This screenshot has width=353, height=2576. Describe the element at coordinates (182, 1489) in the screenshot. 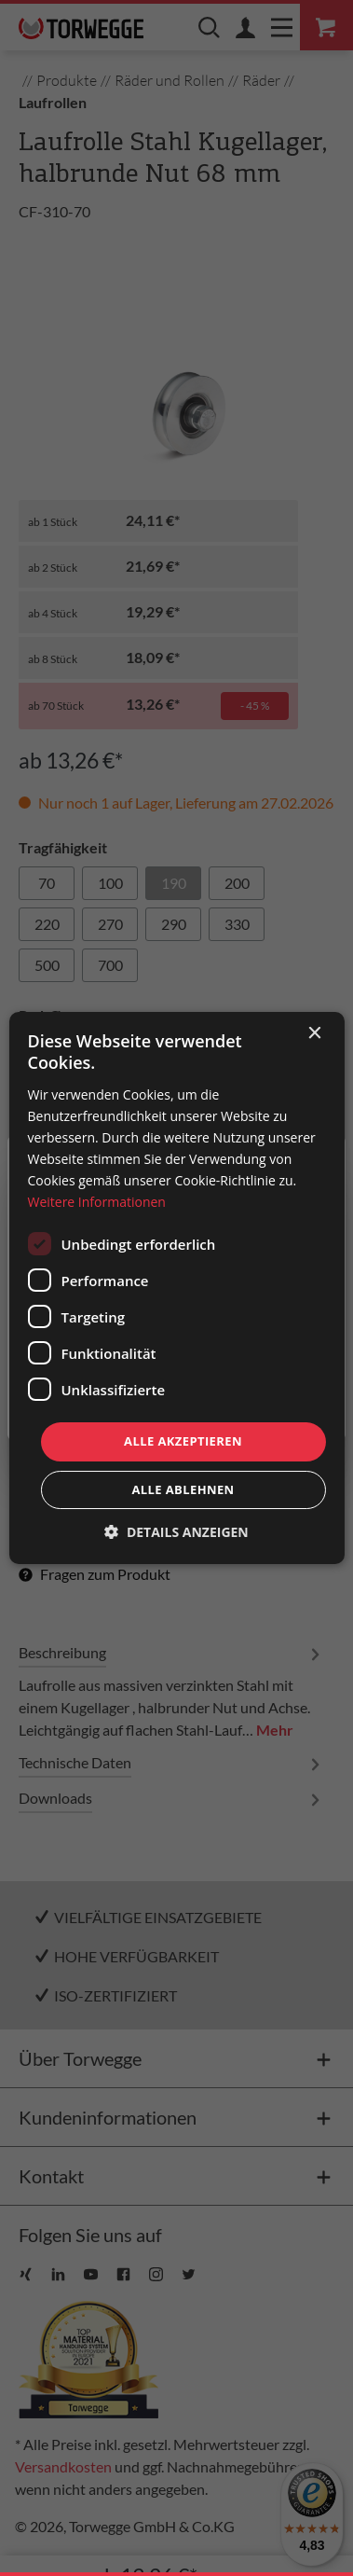

I see `Alle ablehnen [button]` at that location.